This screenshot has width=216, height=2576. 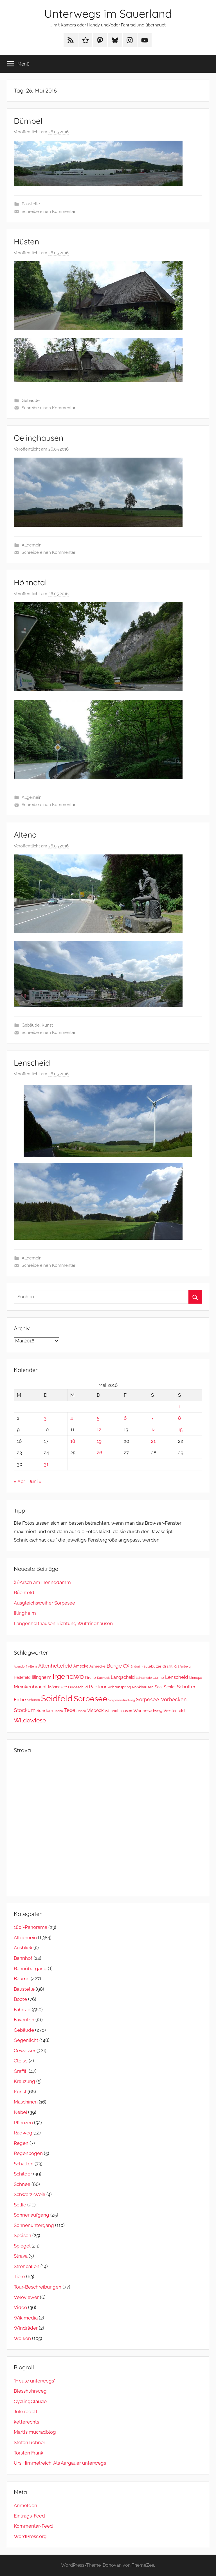 What do you see at coordinates (82, 1711) in the screenshot?
I see `Video [Video (24 Einträge)]` at bounding box center [82, 1711].